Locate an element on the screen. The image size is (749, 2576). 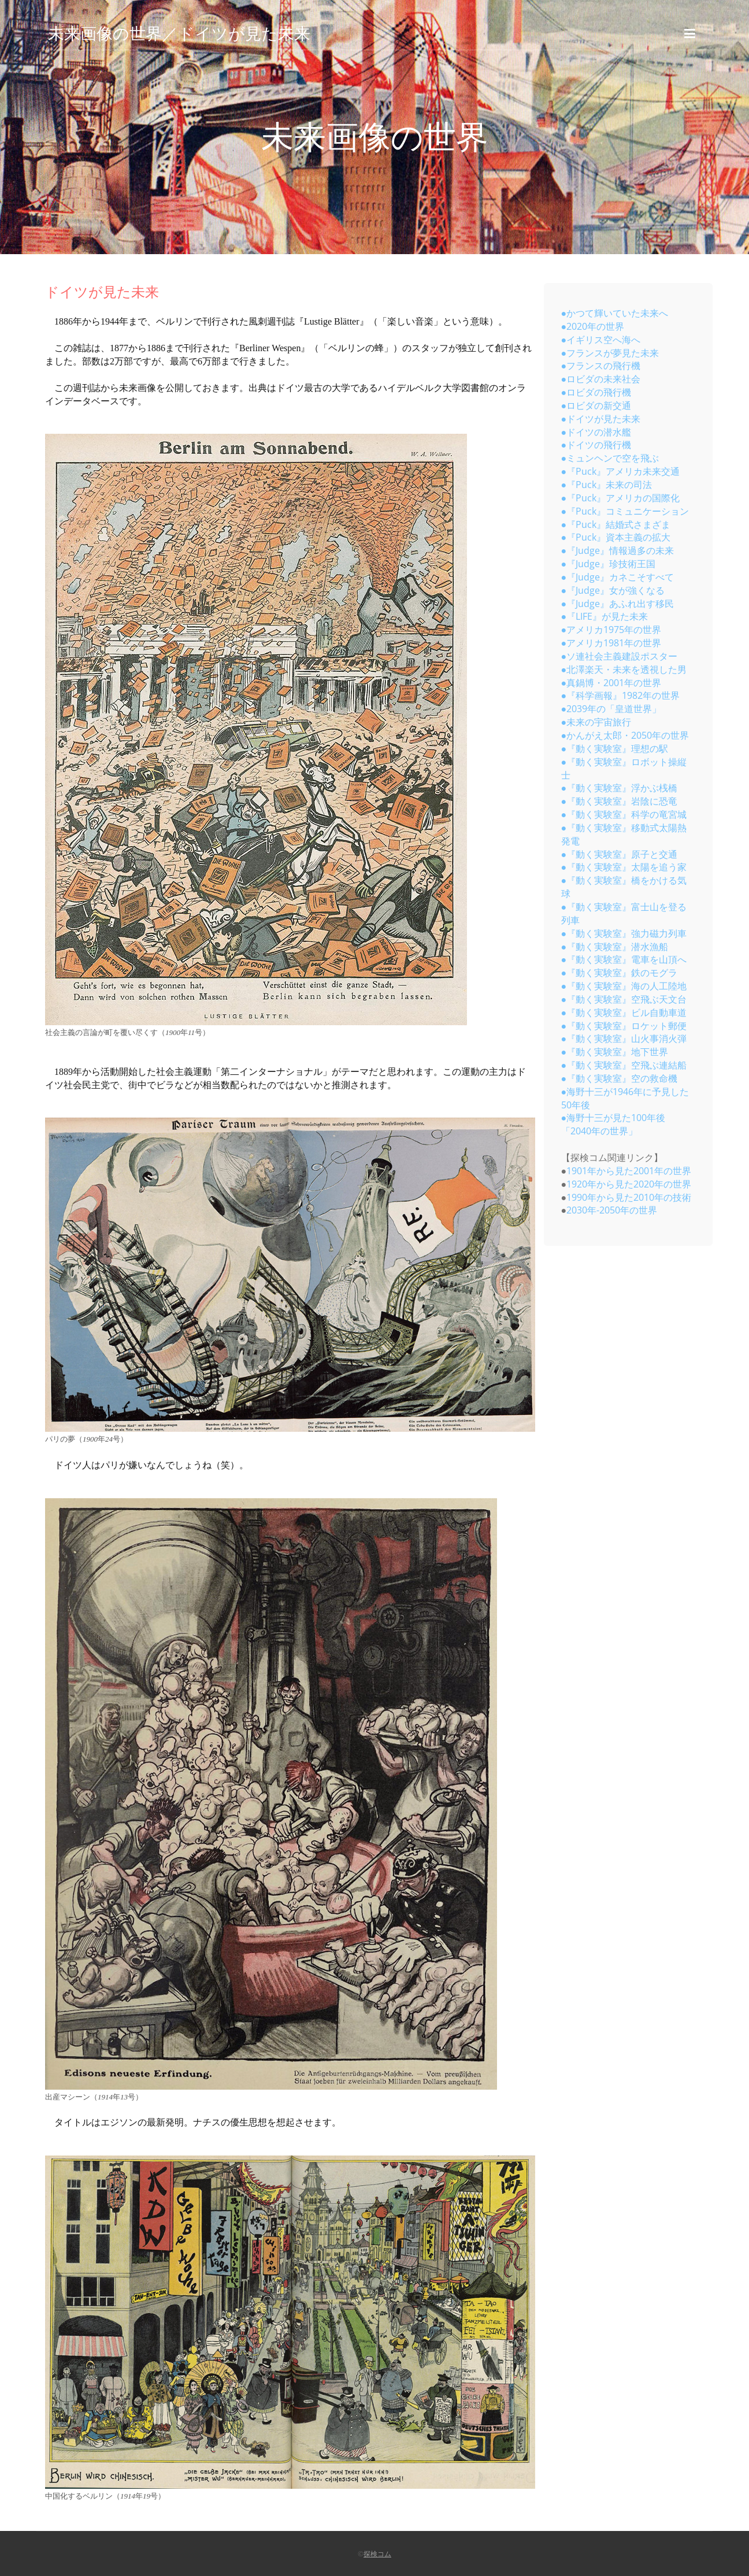
●海野十三が見た100年後「2040年の世界」 is located at coordinates (613, 1124).